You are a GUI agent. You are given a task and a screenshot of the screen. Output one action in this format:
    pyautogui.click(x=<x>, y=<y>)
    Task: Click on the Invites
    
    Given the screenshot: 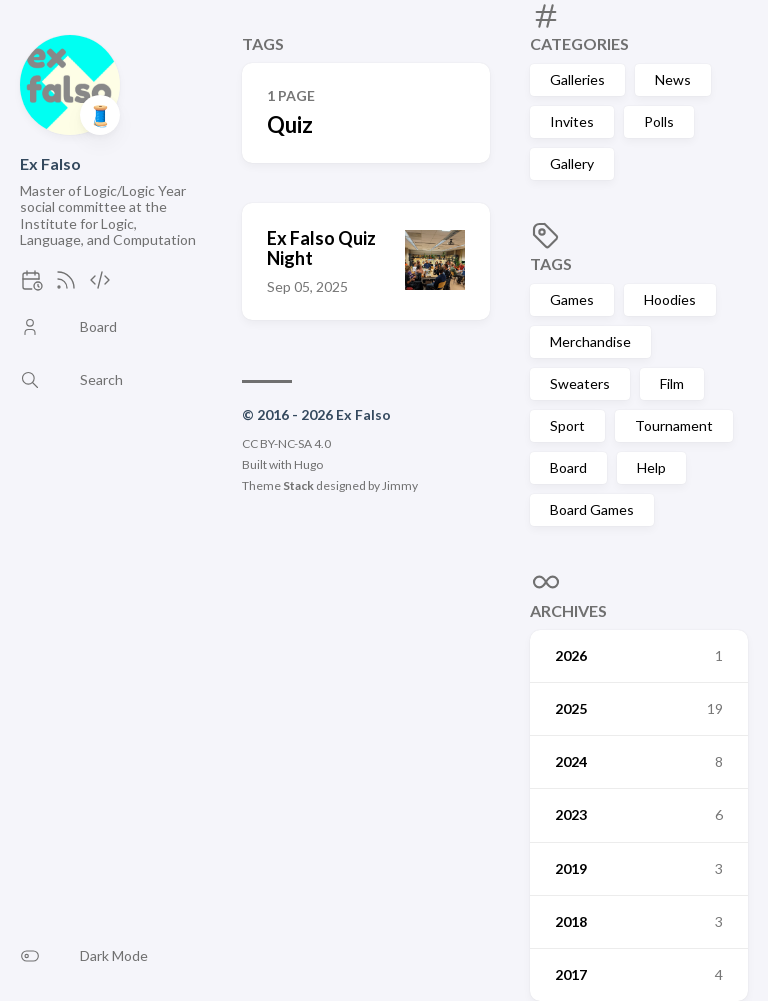 What is the action you would take?
    pyautogui.click(x=572, y=121)
    